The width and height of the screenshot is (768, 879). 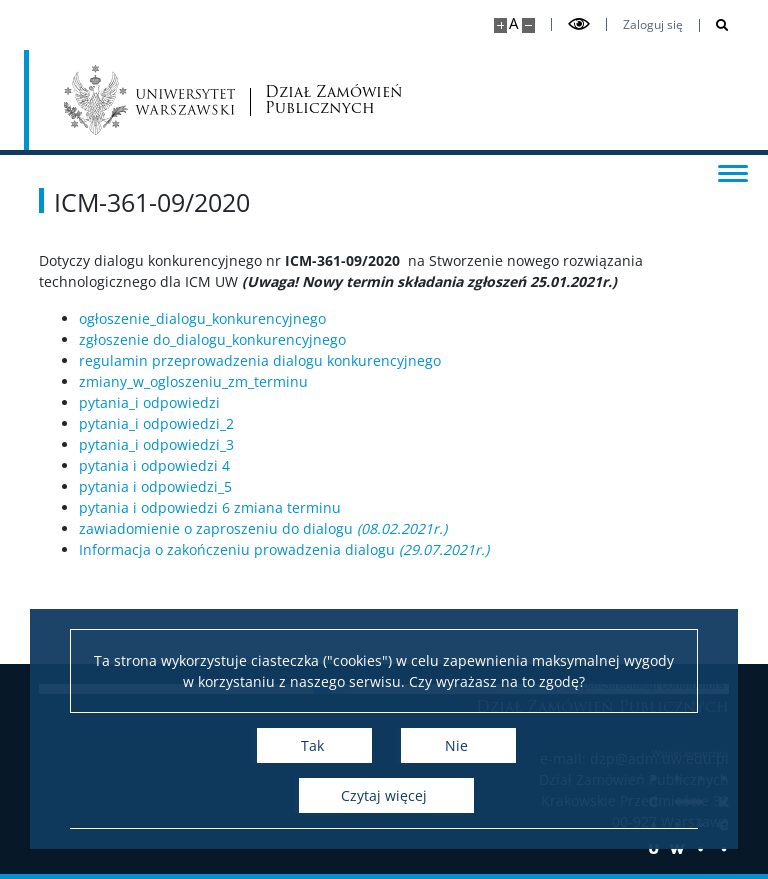 What do you see at coordinates (156, 423) in the screenshot?
I see `pytania_i odpowiedzi_2` at bounding box center [156, 423].